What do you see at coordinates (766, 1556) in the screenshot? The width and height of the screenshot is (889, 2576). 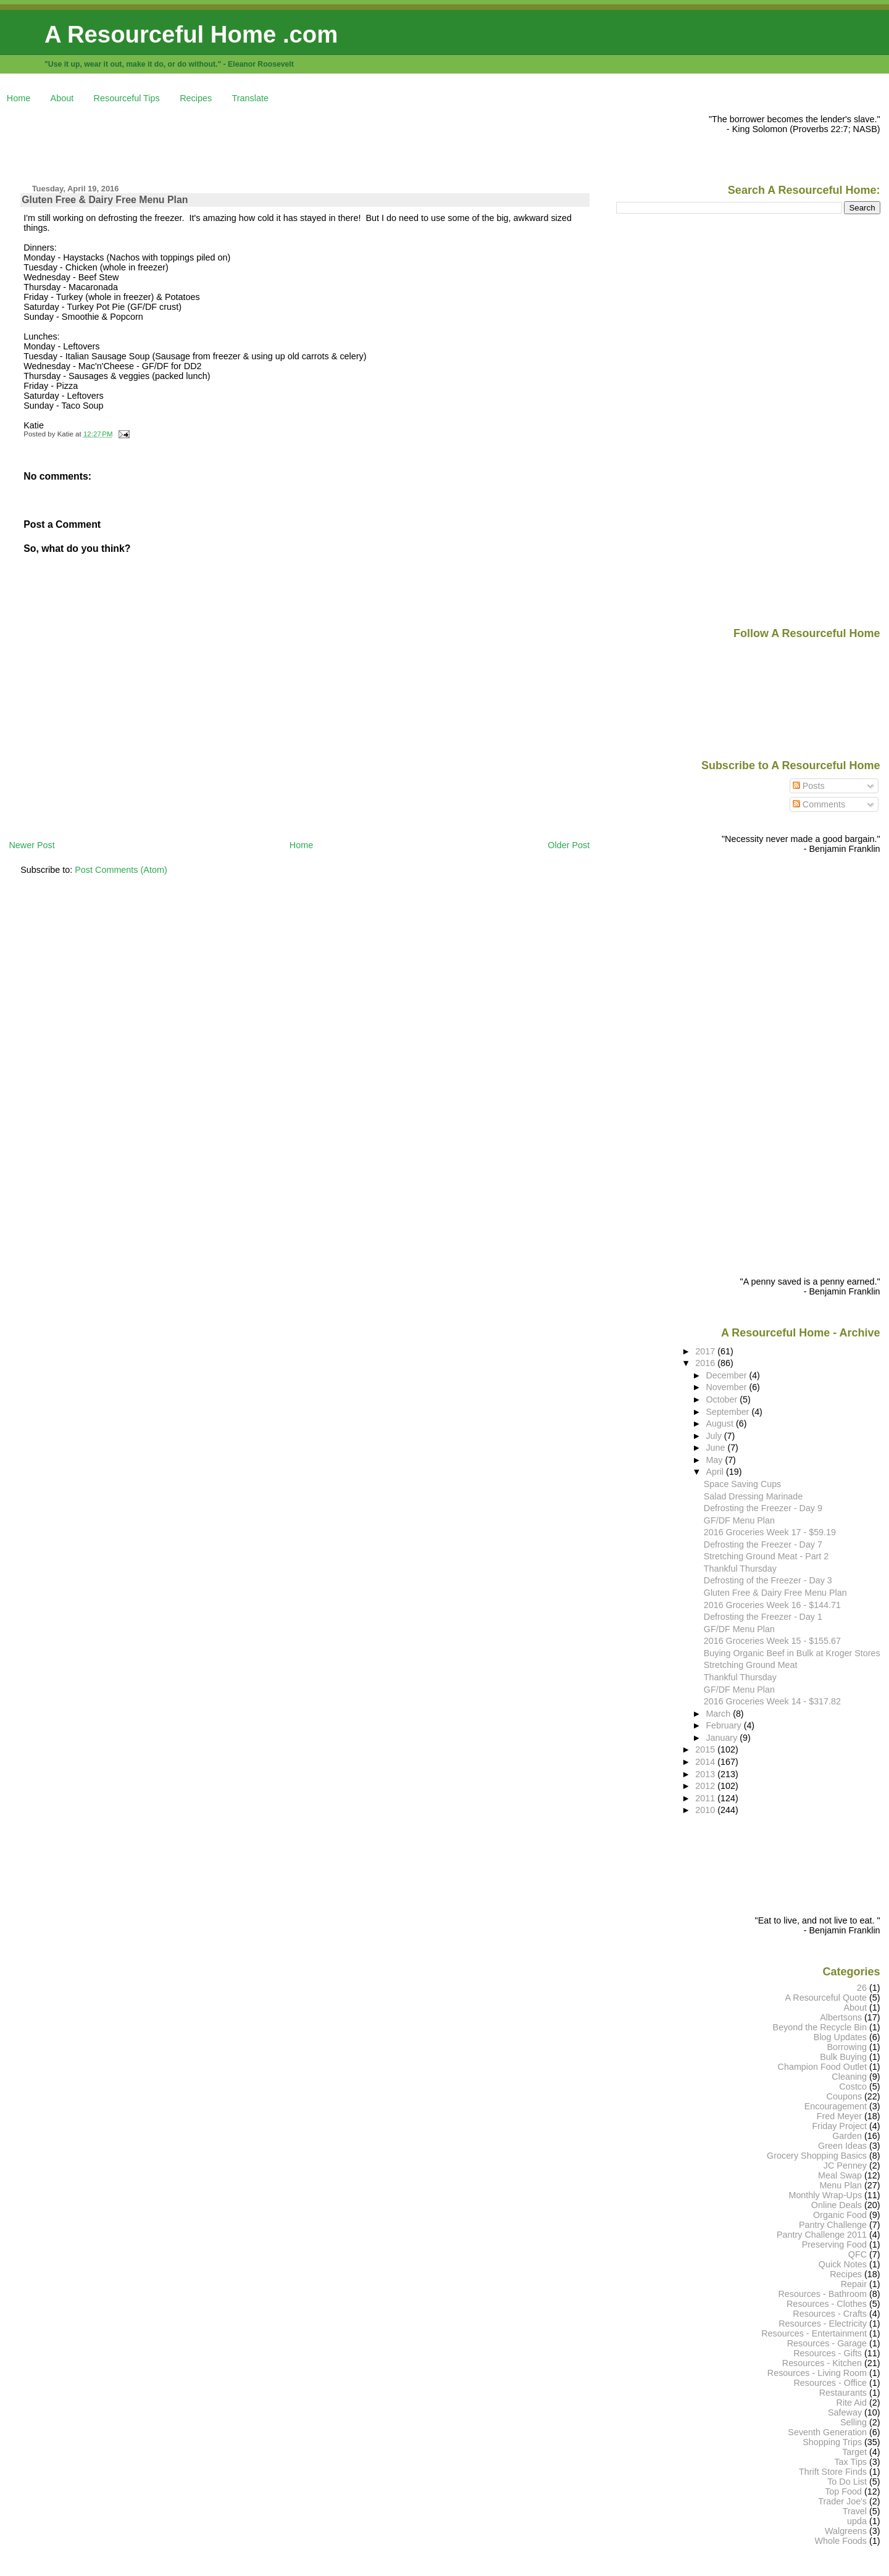 I see `Stretching Ground Meat - Part 2` at bounding box center [766, 1556].